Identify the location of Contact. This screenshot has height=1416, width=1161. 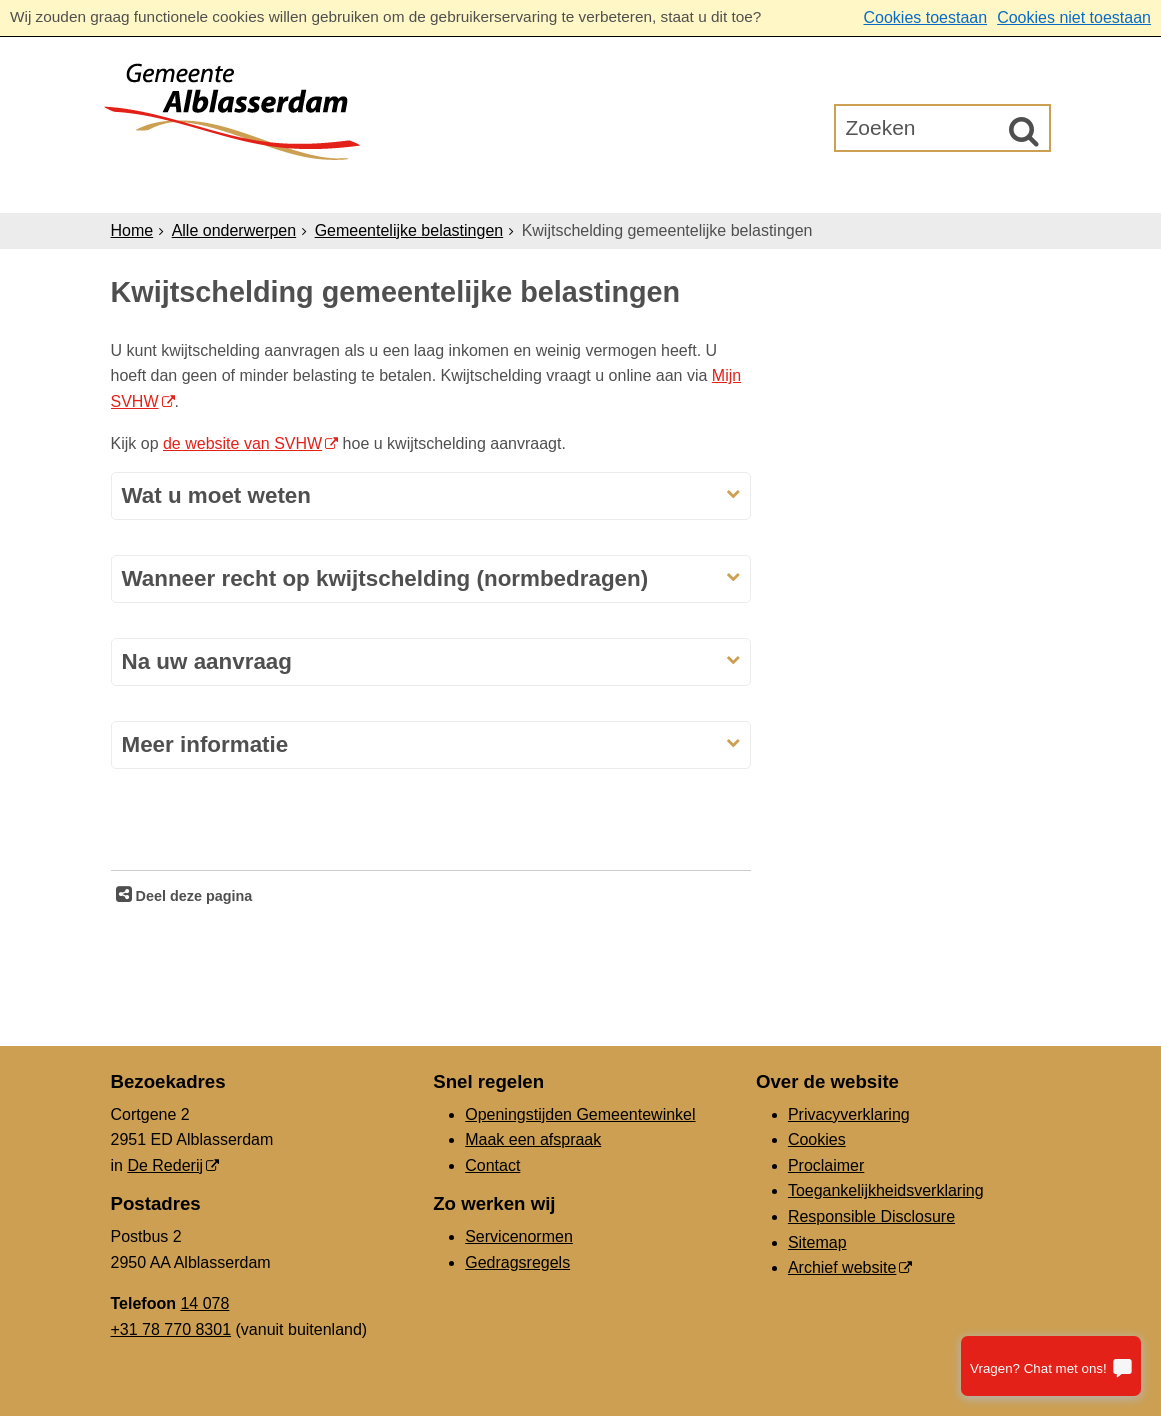
(492, 1165).